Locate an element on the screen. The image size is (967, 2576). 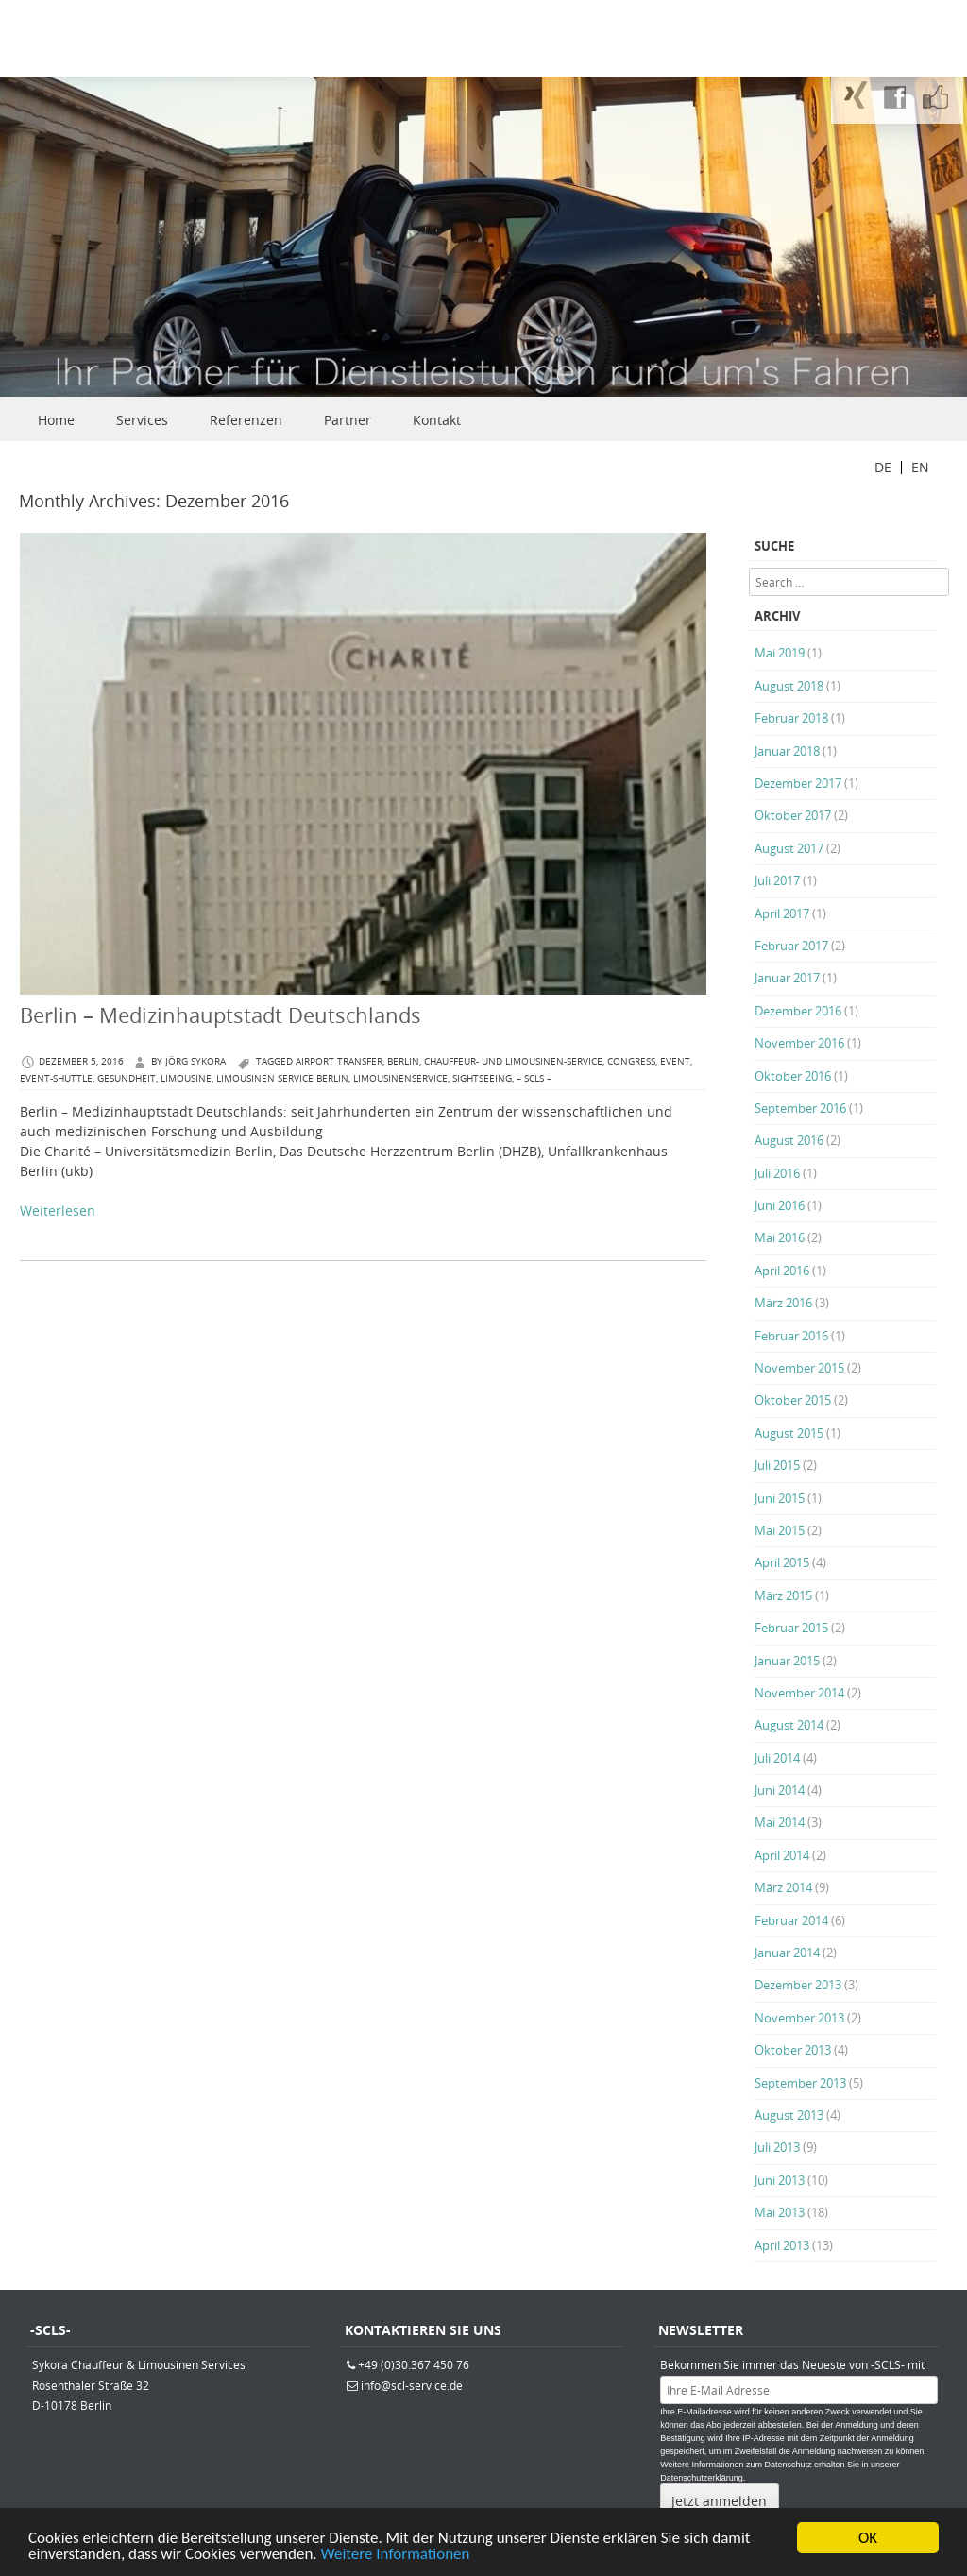
Berlin – Medizinhauptstadt Deutschlands is located at coordinates (220, 1015).